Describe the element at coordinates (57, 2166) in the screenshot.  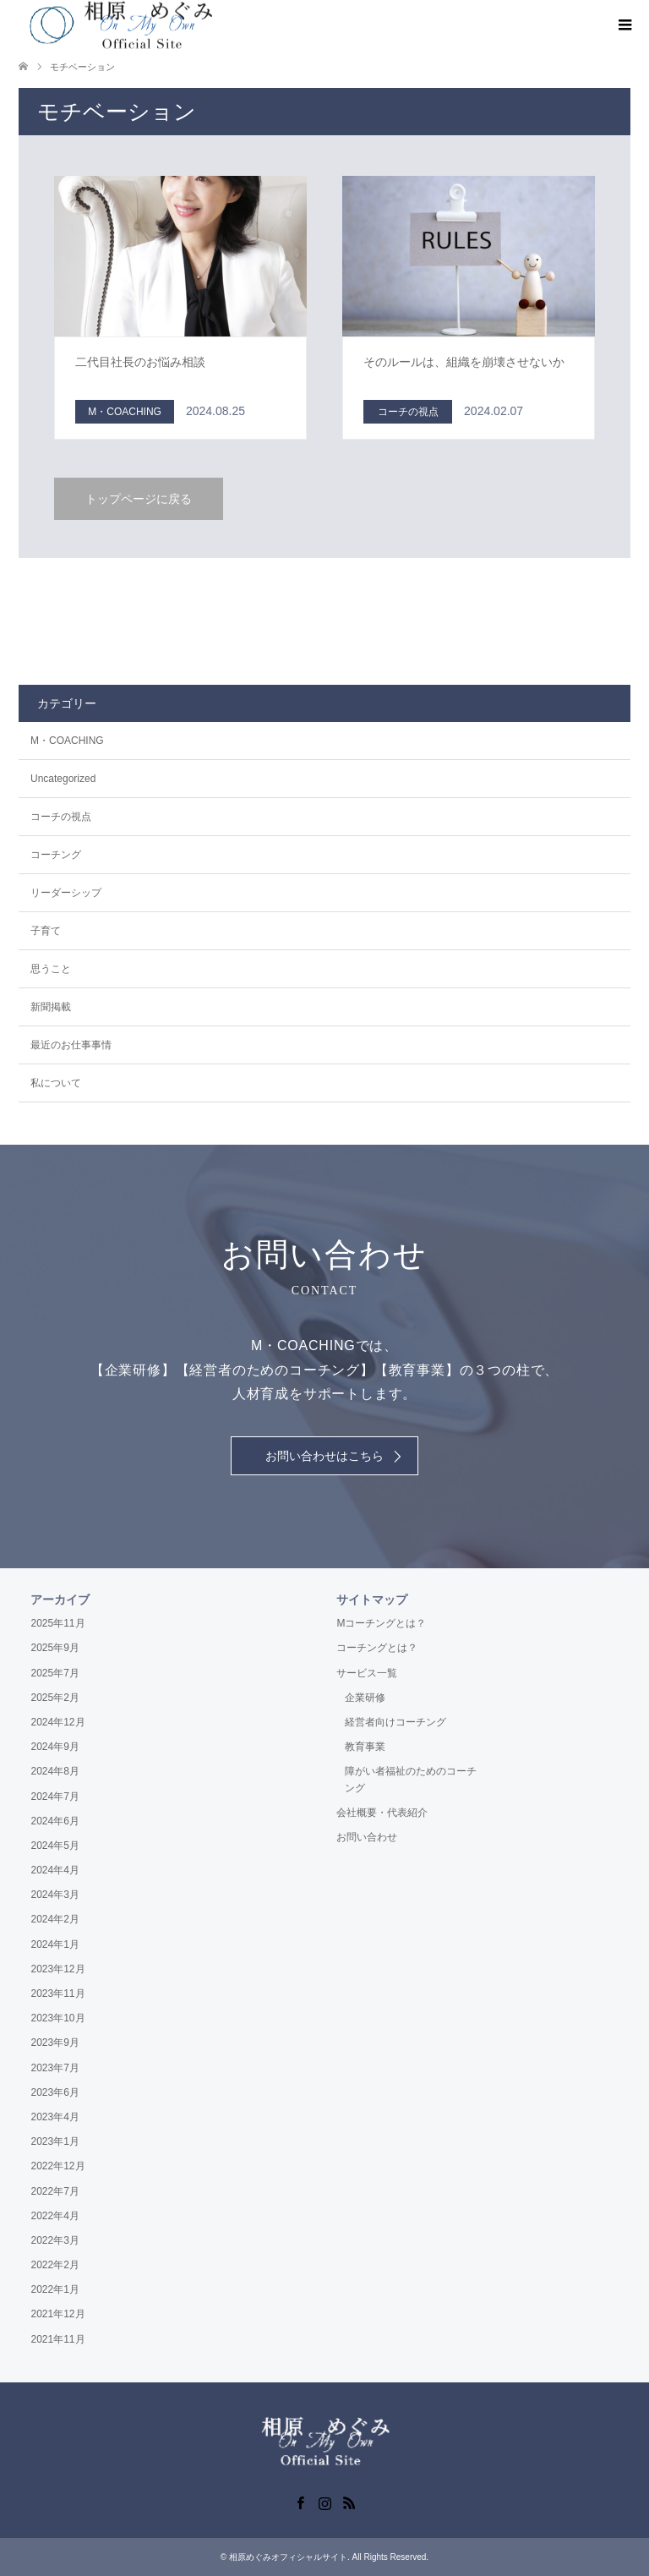
I see `2022年12月` at that location.